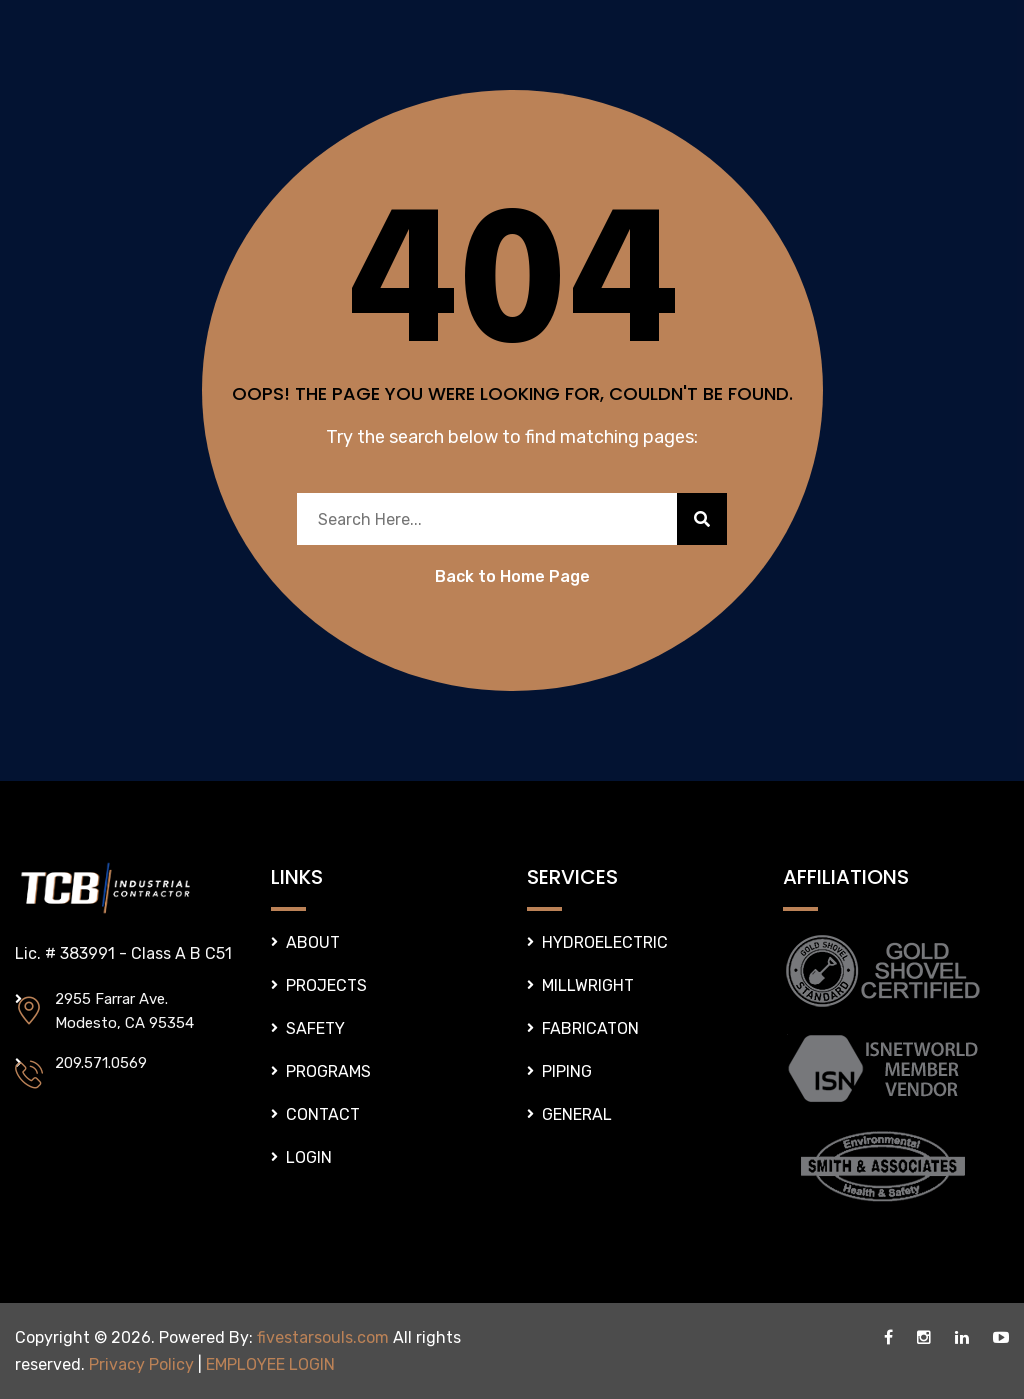 This screenshot has width=1024, height=1399. I want to click on fivestarsouls.com, so click(323, 1337).